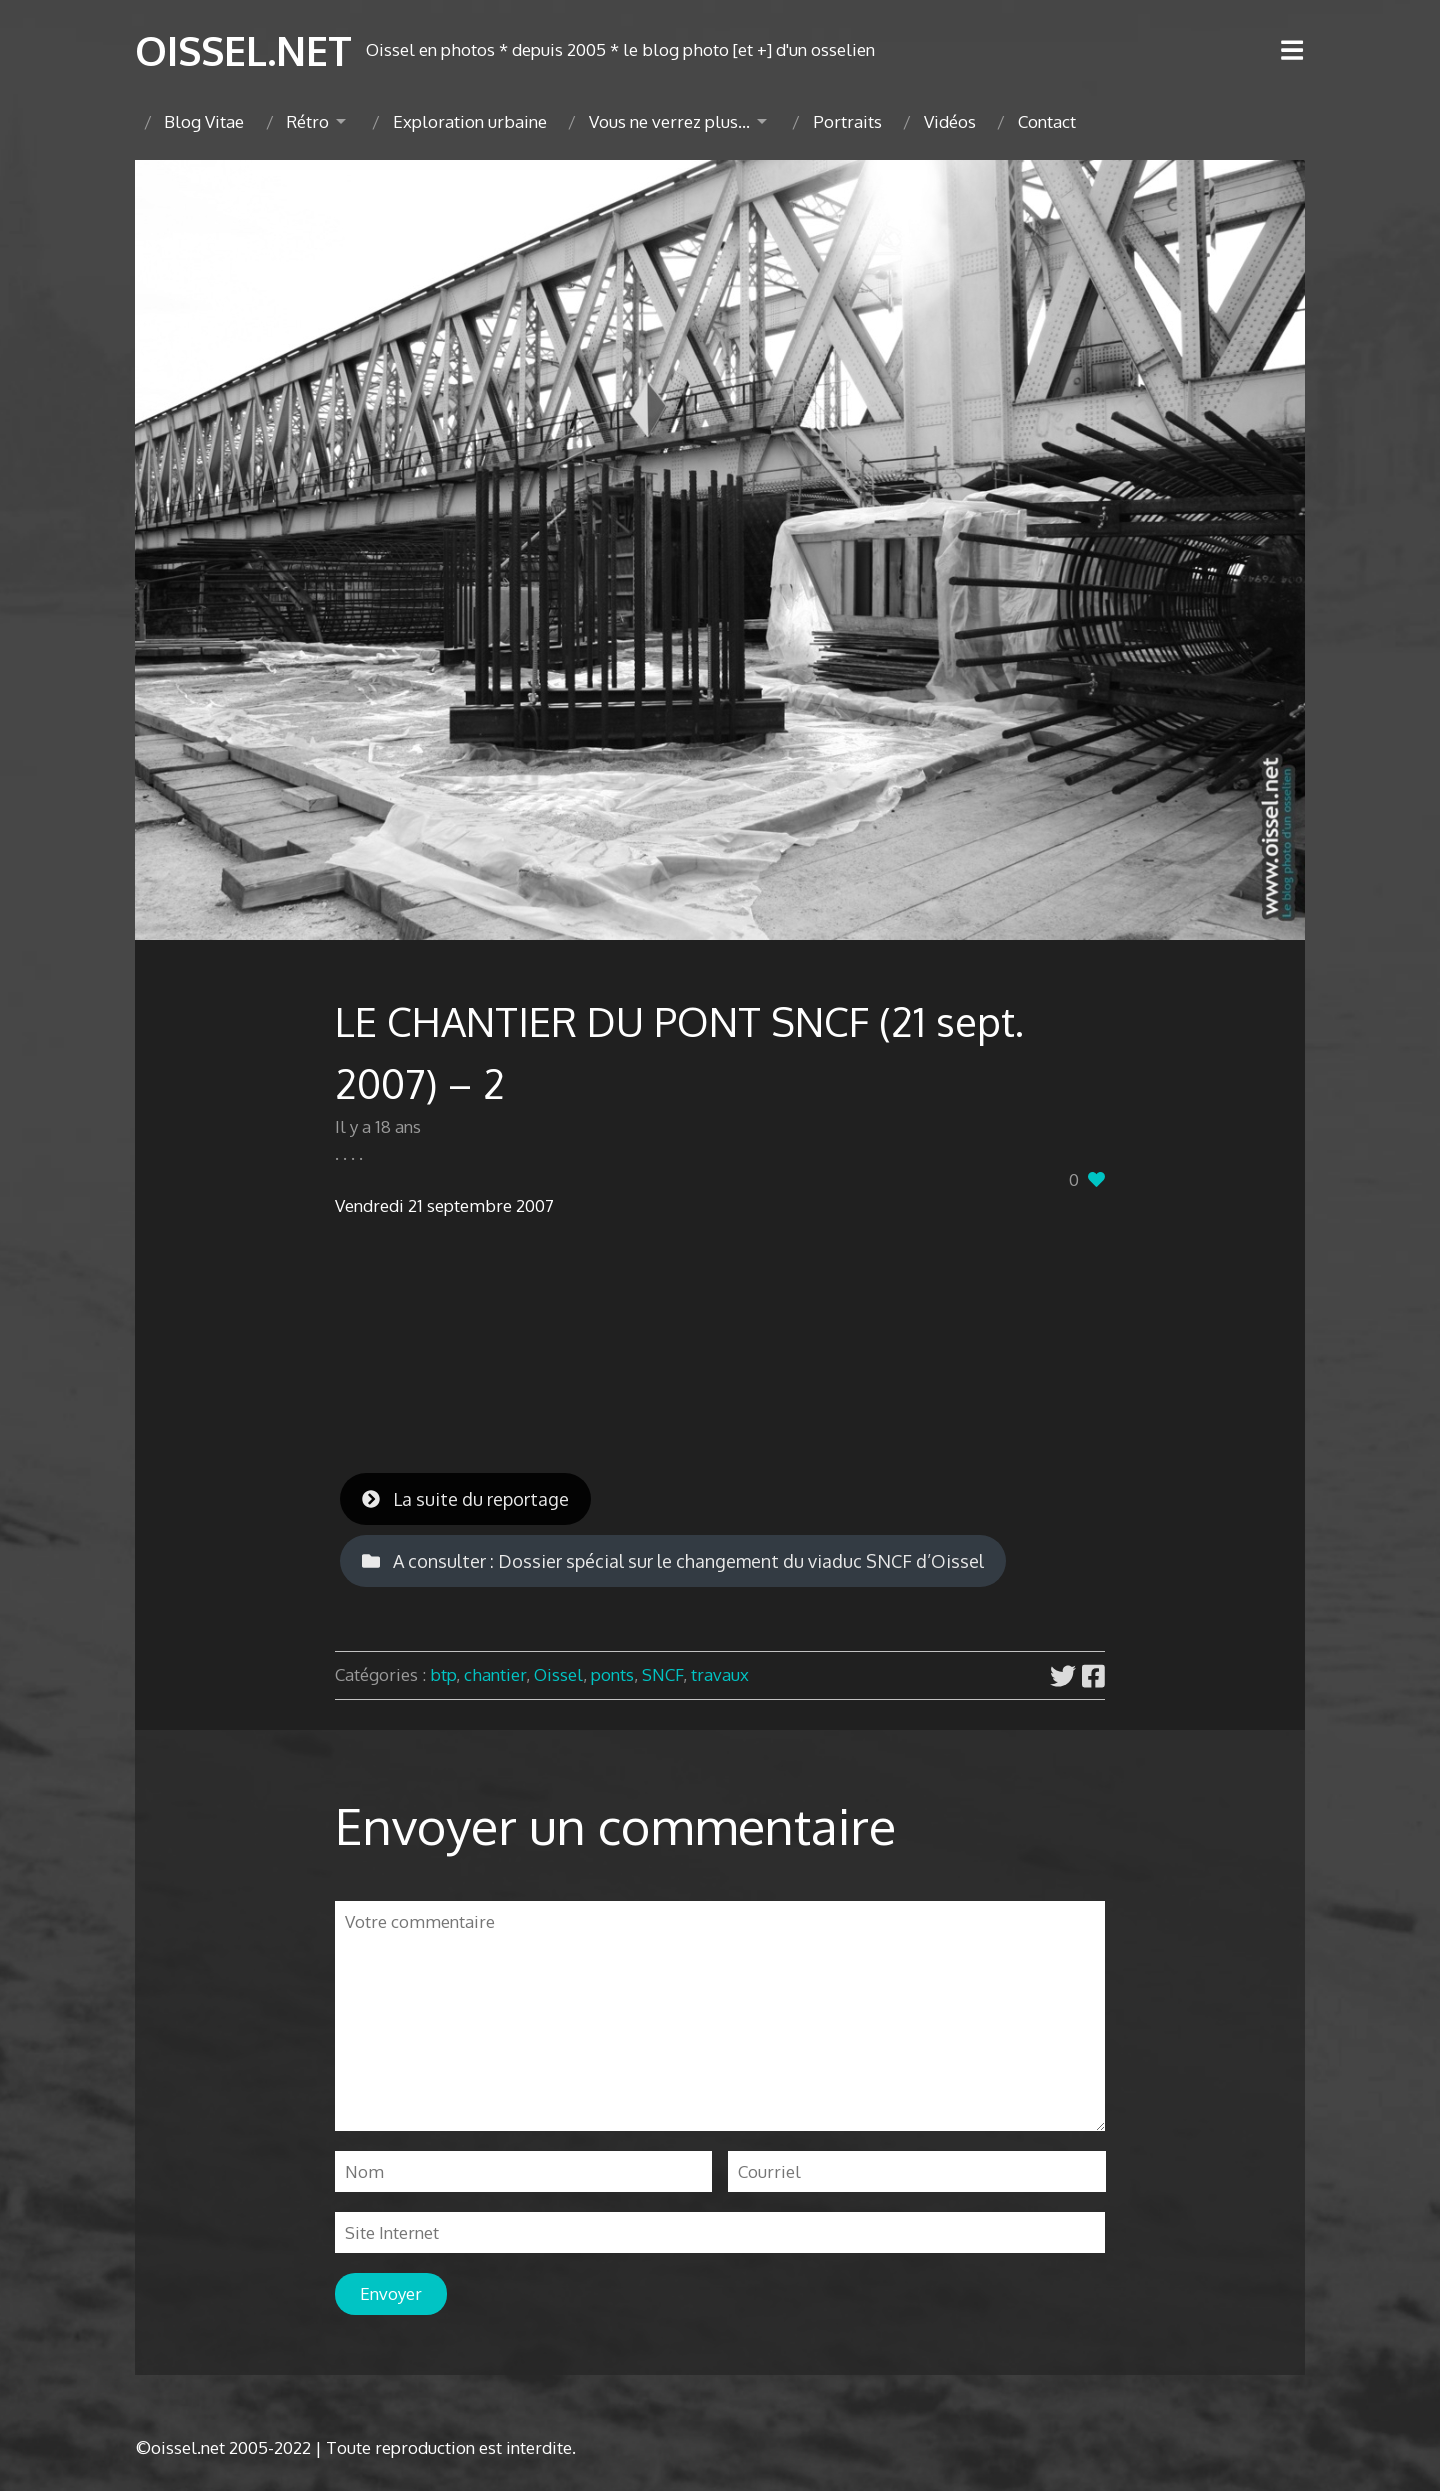 The width and height of the screenshot is (1440, 2491). What do you see at coordinates (243, 50) in the screenshot?
I see `OISSEL.NET` at bounding box center [243, 50].